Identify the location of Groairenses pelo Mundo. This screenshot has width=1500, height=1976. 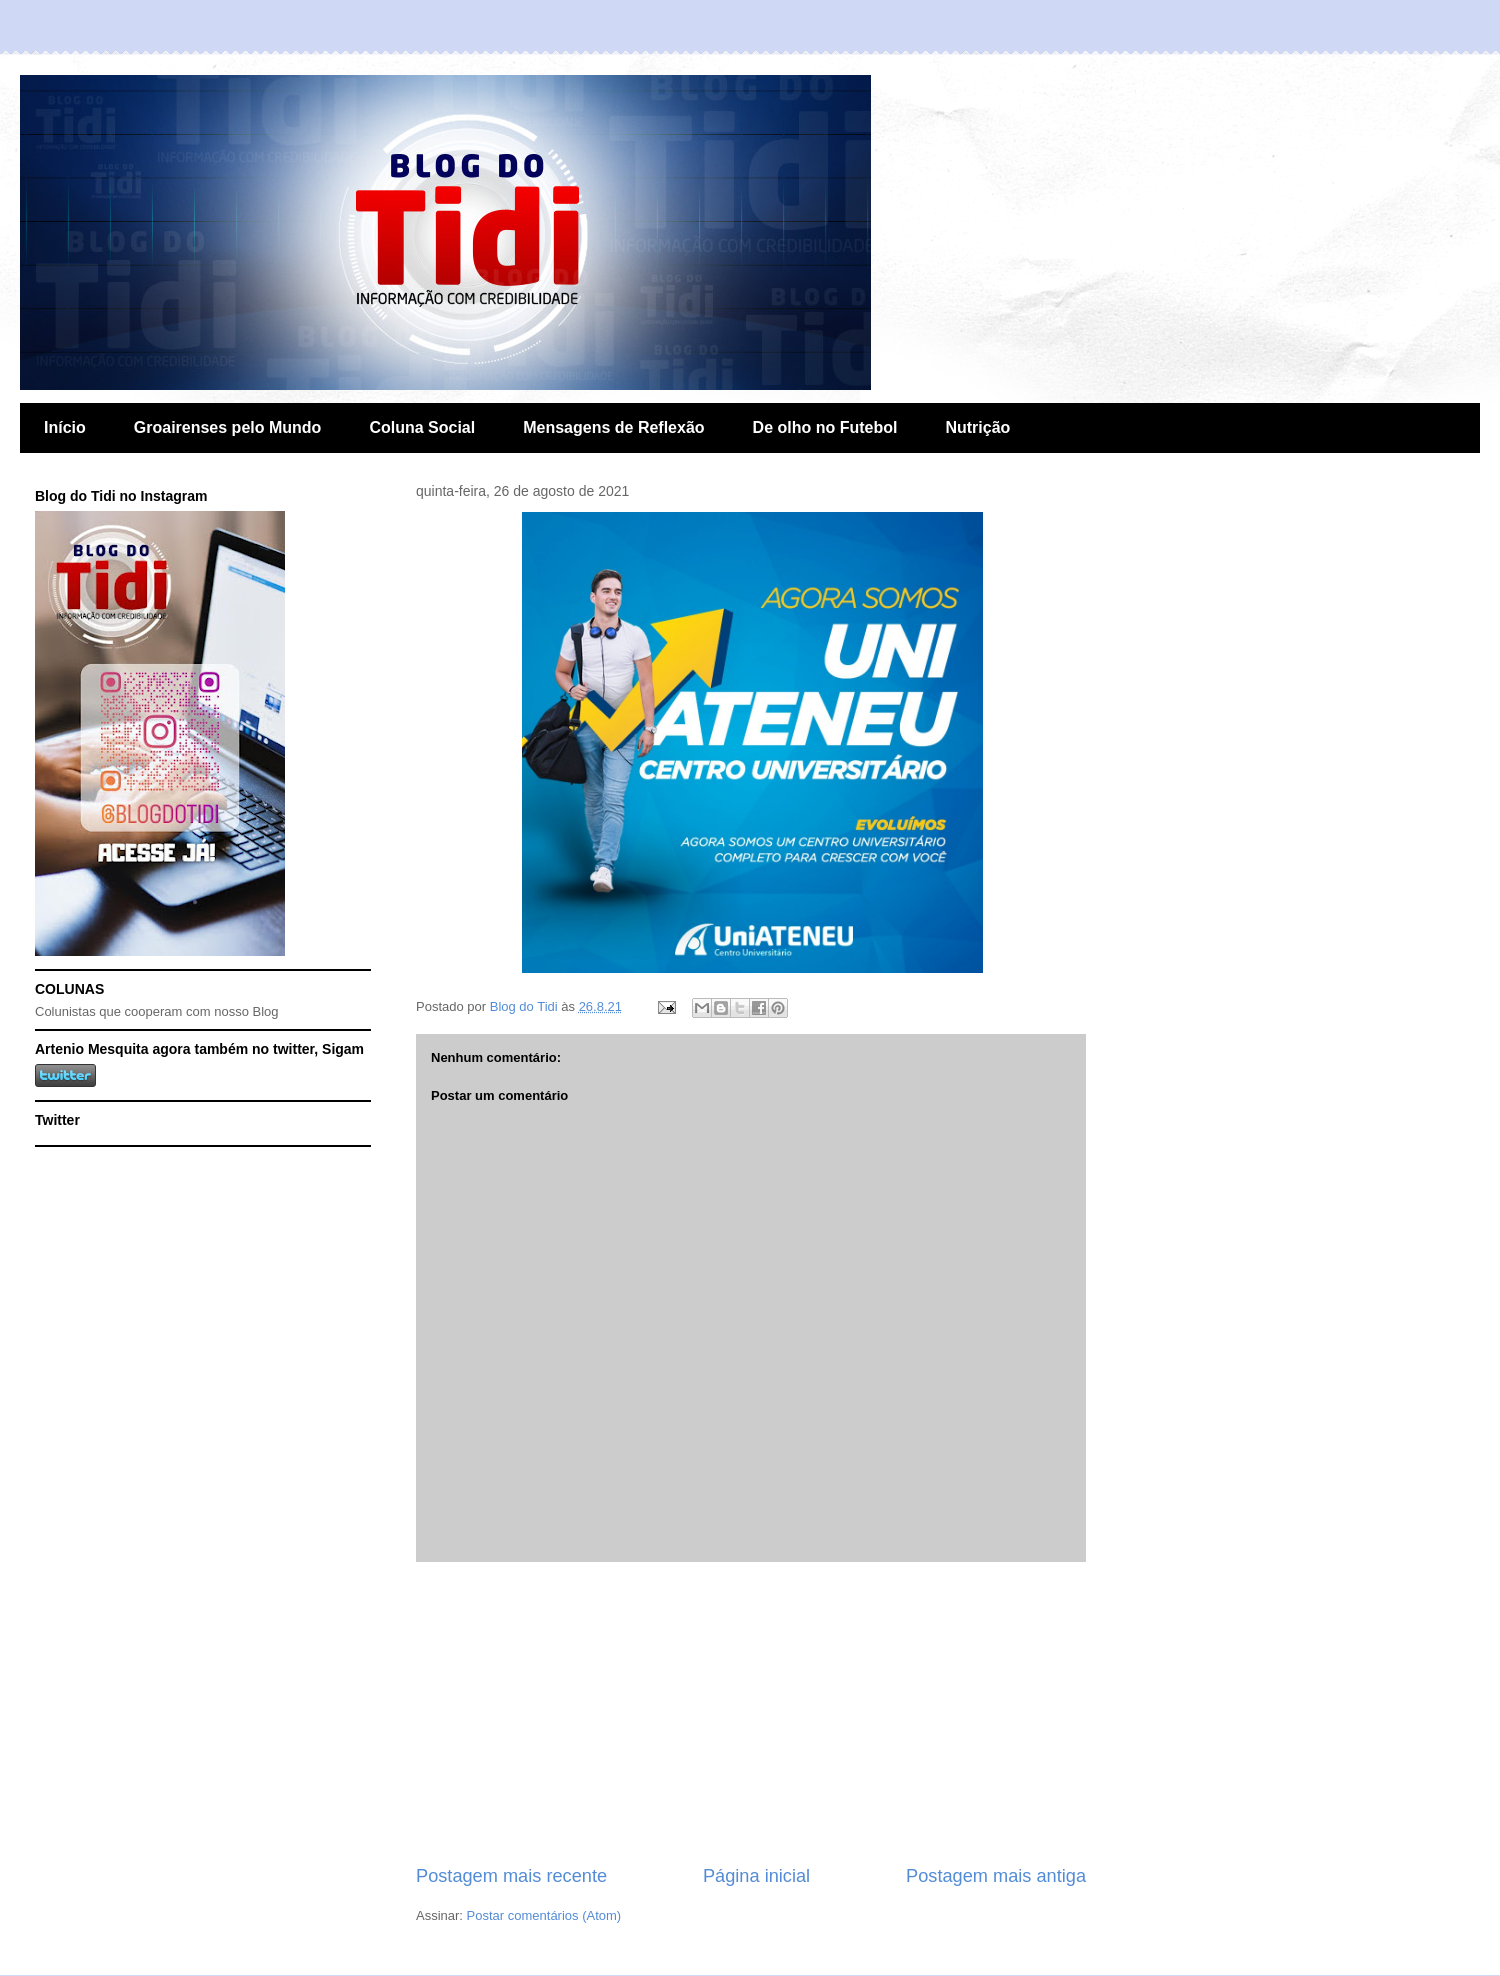
(228, 427).